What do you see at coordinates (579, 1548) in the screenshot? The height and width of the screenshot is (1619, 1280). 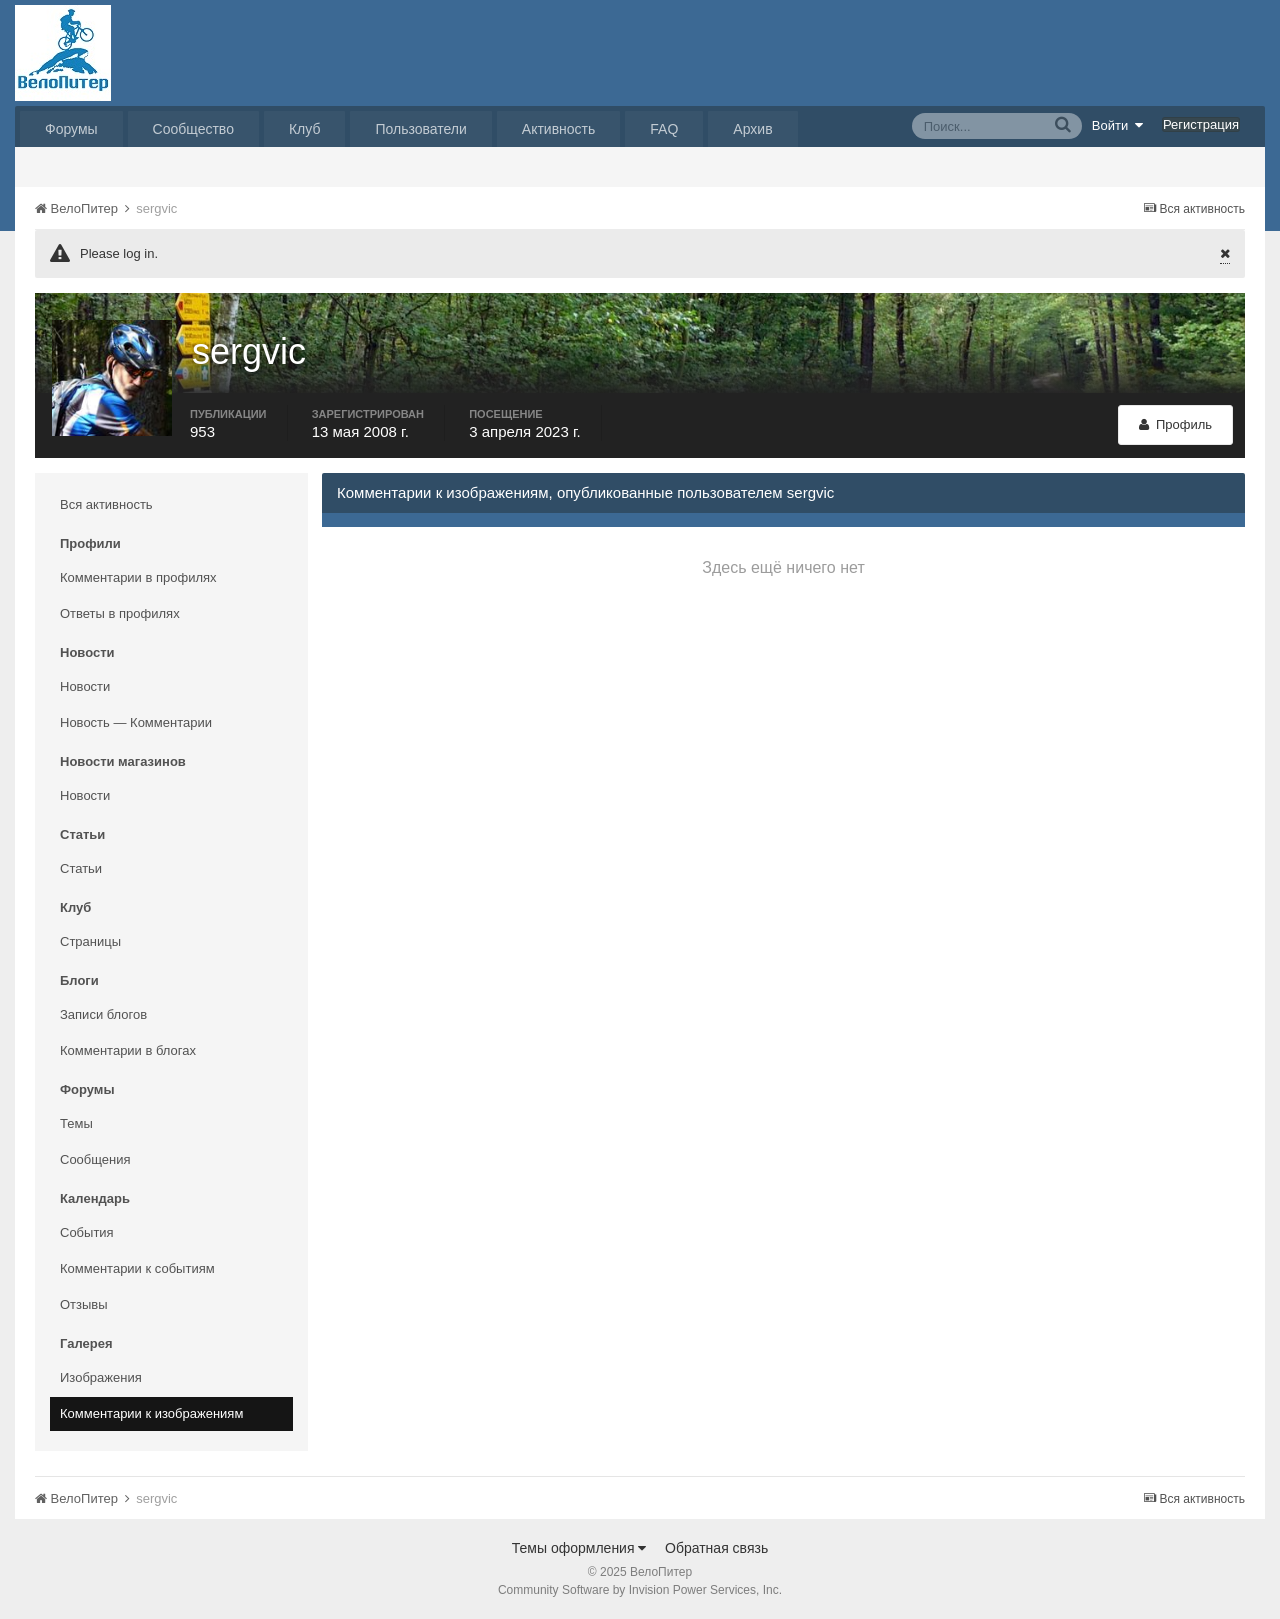 I see `Темы оформления` at bounding box center [579, 1548].